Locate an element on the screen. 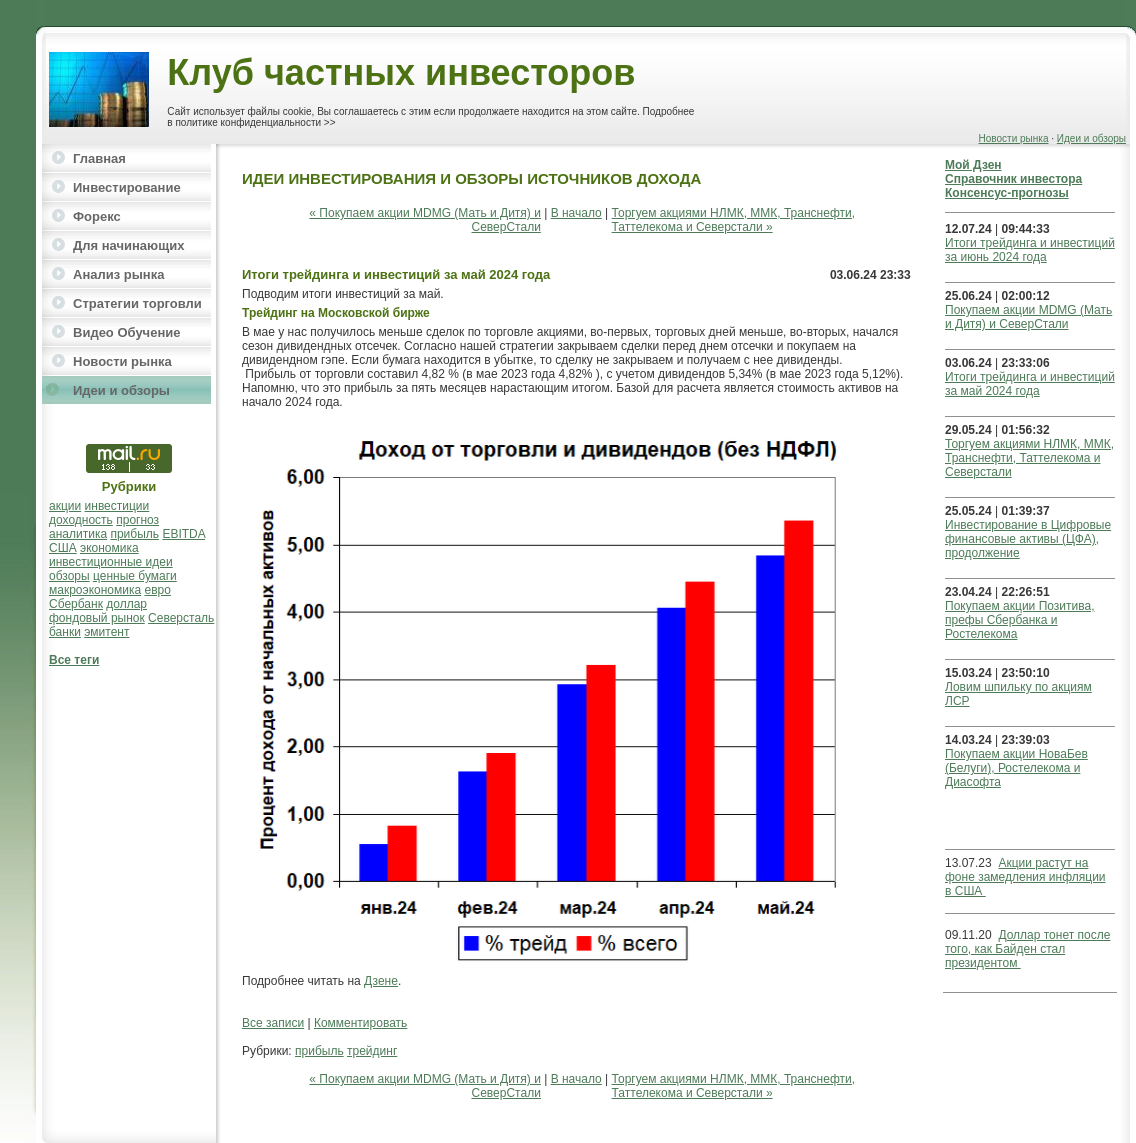 The image size is (1136, 1143). Комментировать is located at coordinates (360, 1023).